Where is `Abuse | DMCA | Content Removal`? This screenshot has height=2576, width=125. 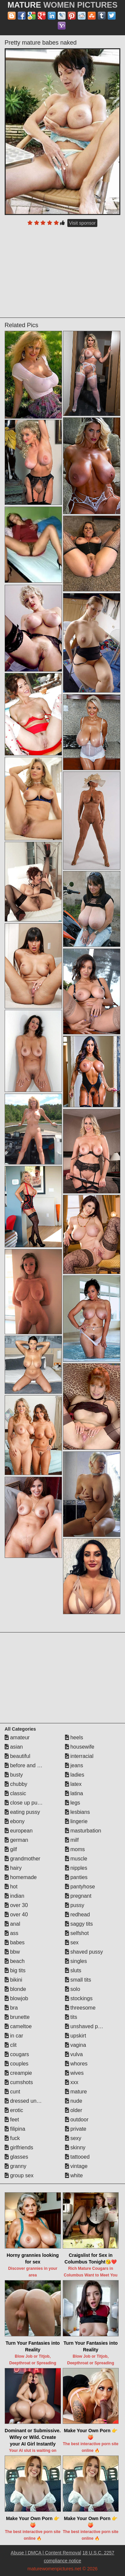 Abuse | DMCA | Content Removal is located at coordinates (46, 2552).